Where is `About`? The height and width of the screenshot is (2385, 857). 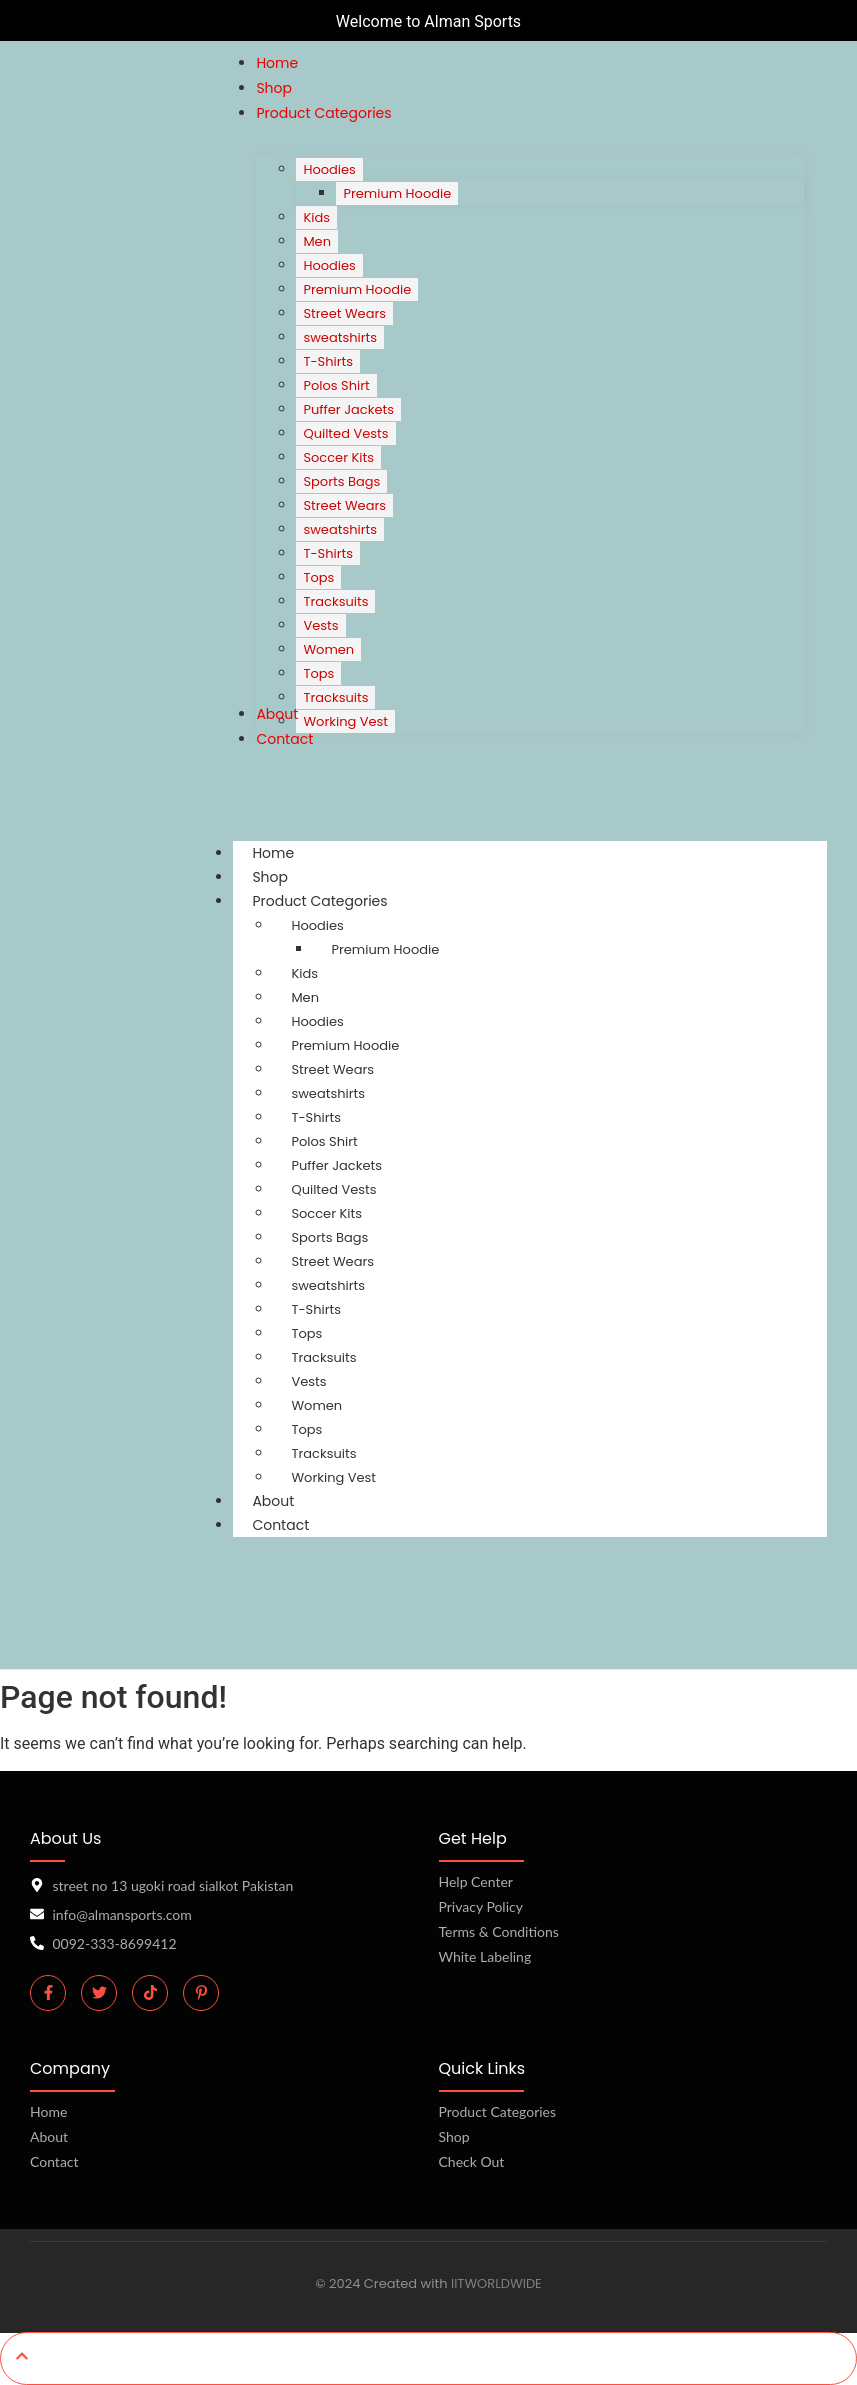 About is located at coordinates (49, 2136).